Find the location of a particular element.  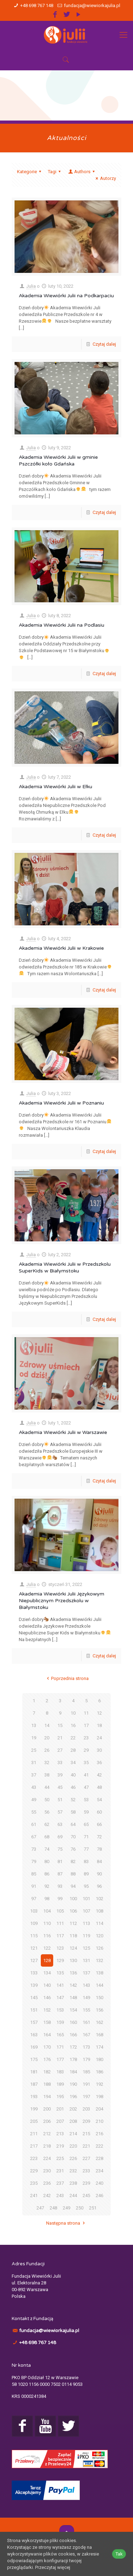

236 is located at coordinates (47, 2183).